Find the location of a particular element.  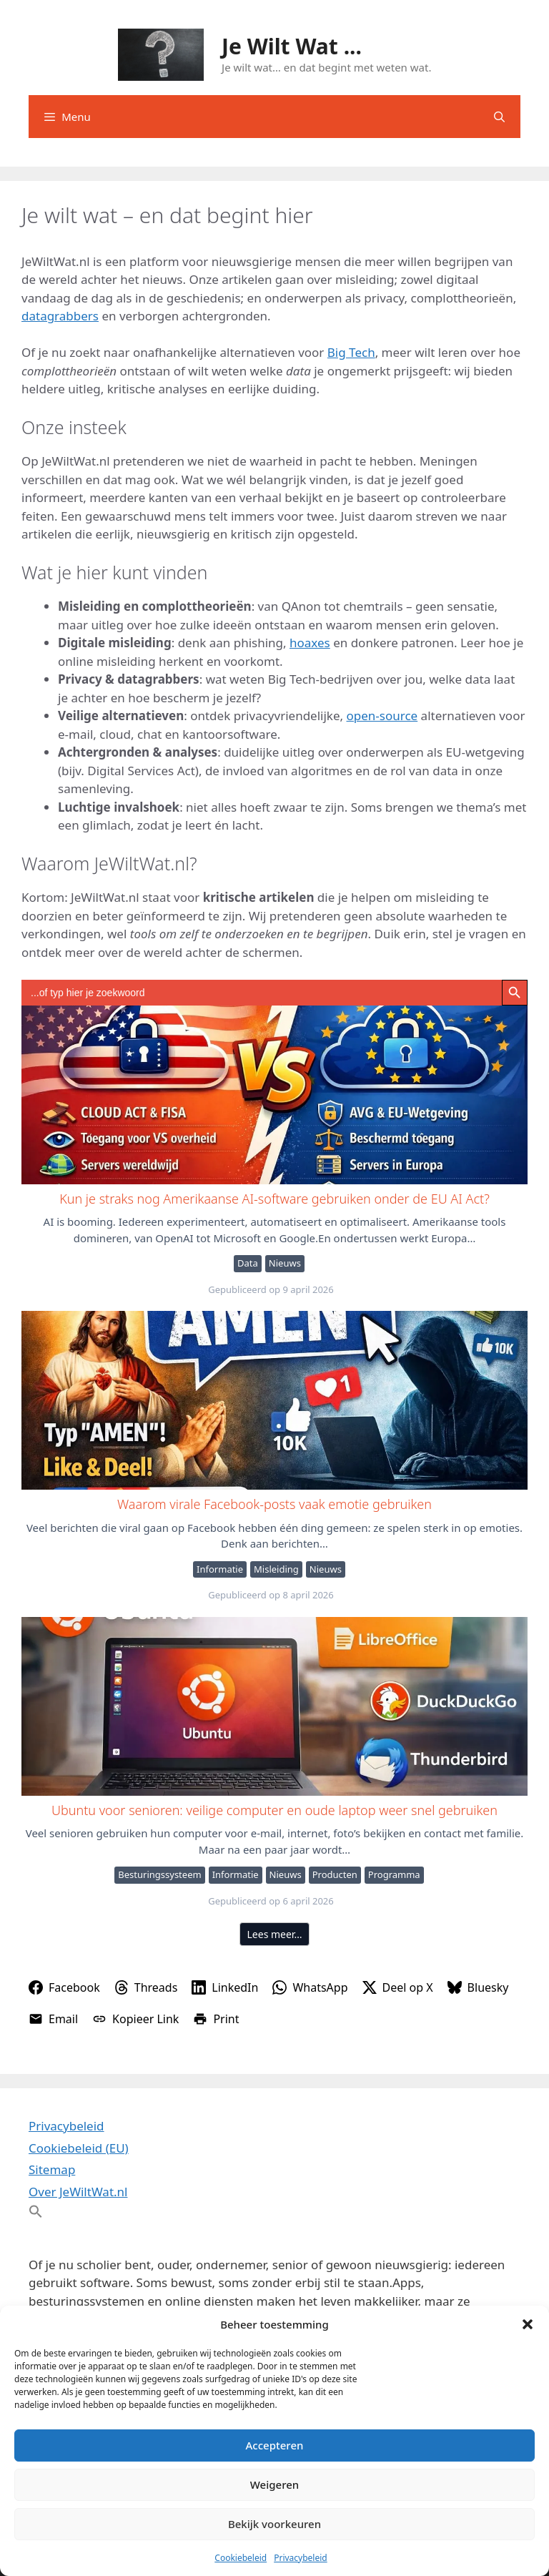

Ubuntu voor senioren: veilige computer en oude laptop weer snel gebruiken is located at coordinates (274, 1705).